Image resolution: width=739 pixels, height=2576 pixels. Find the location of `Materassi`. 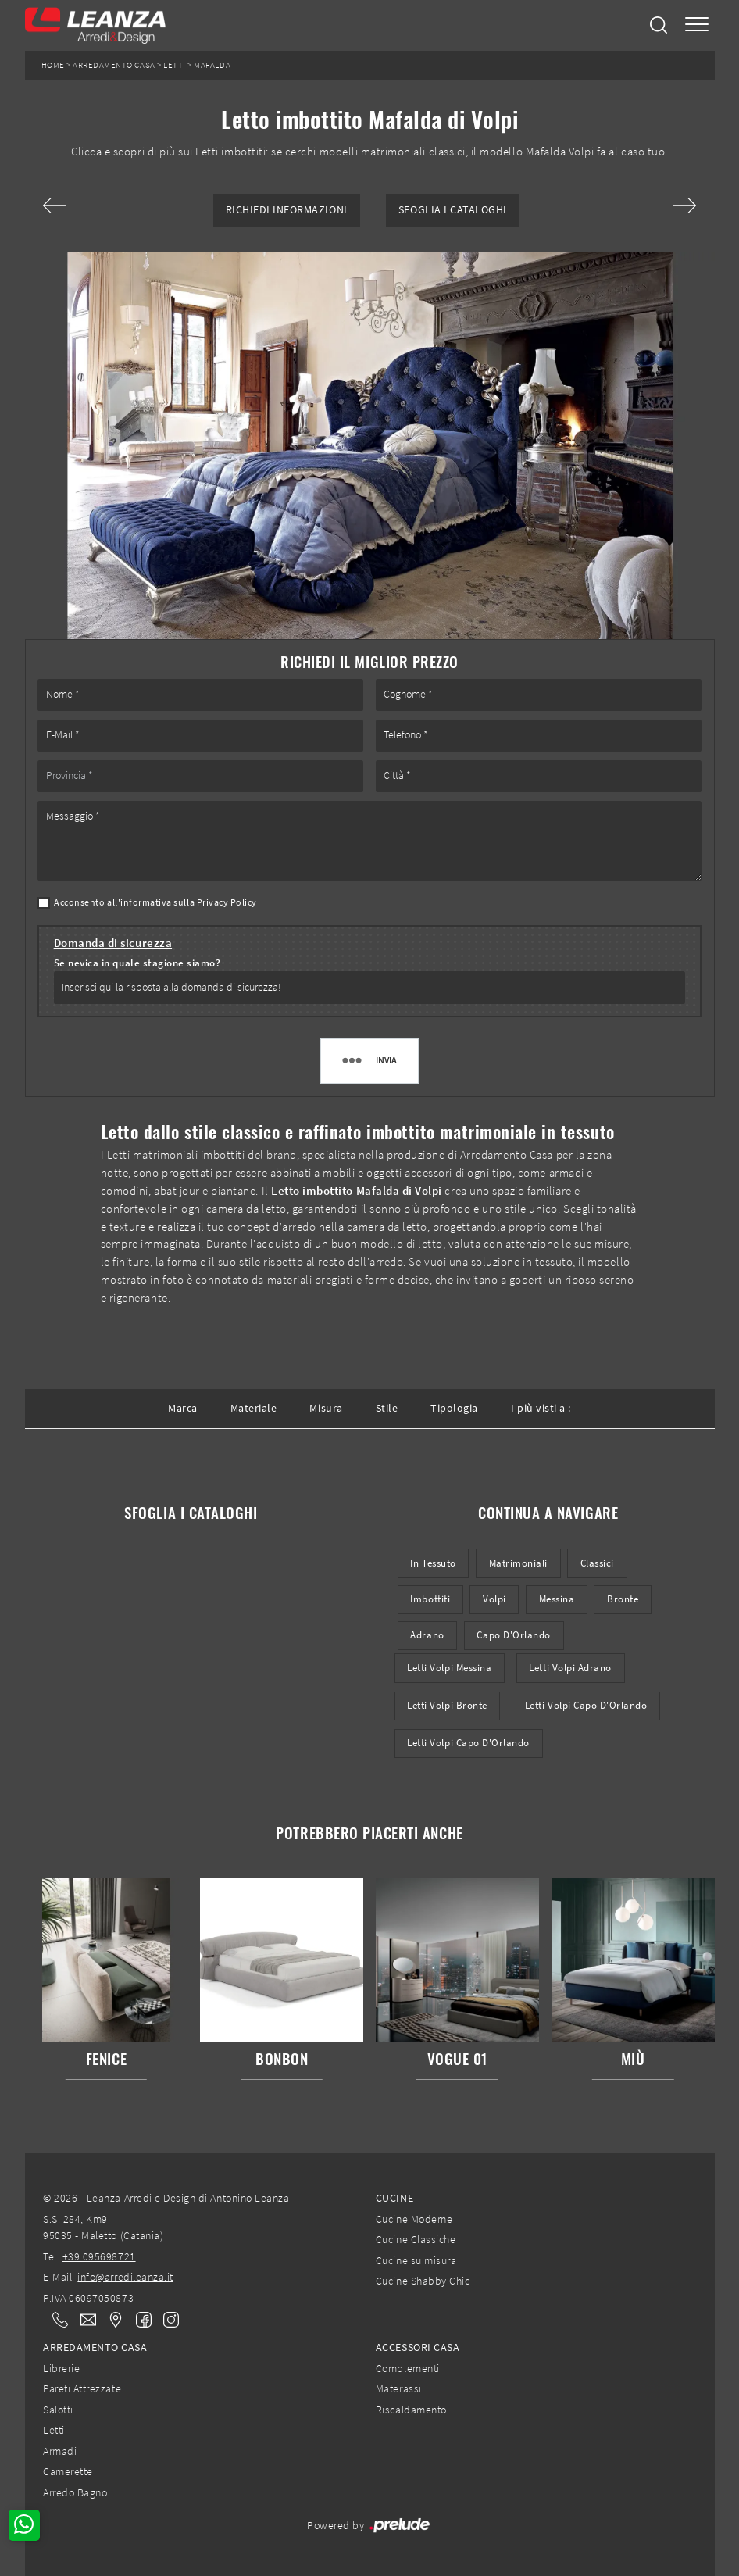

Materassi is located at coordinates (399, 2388).